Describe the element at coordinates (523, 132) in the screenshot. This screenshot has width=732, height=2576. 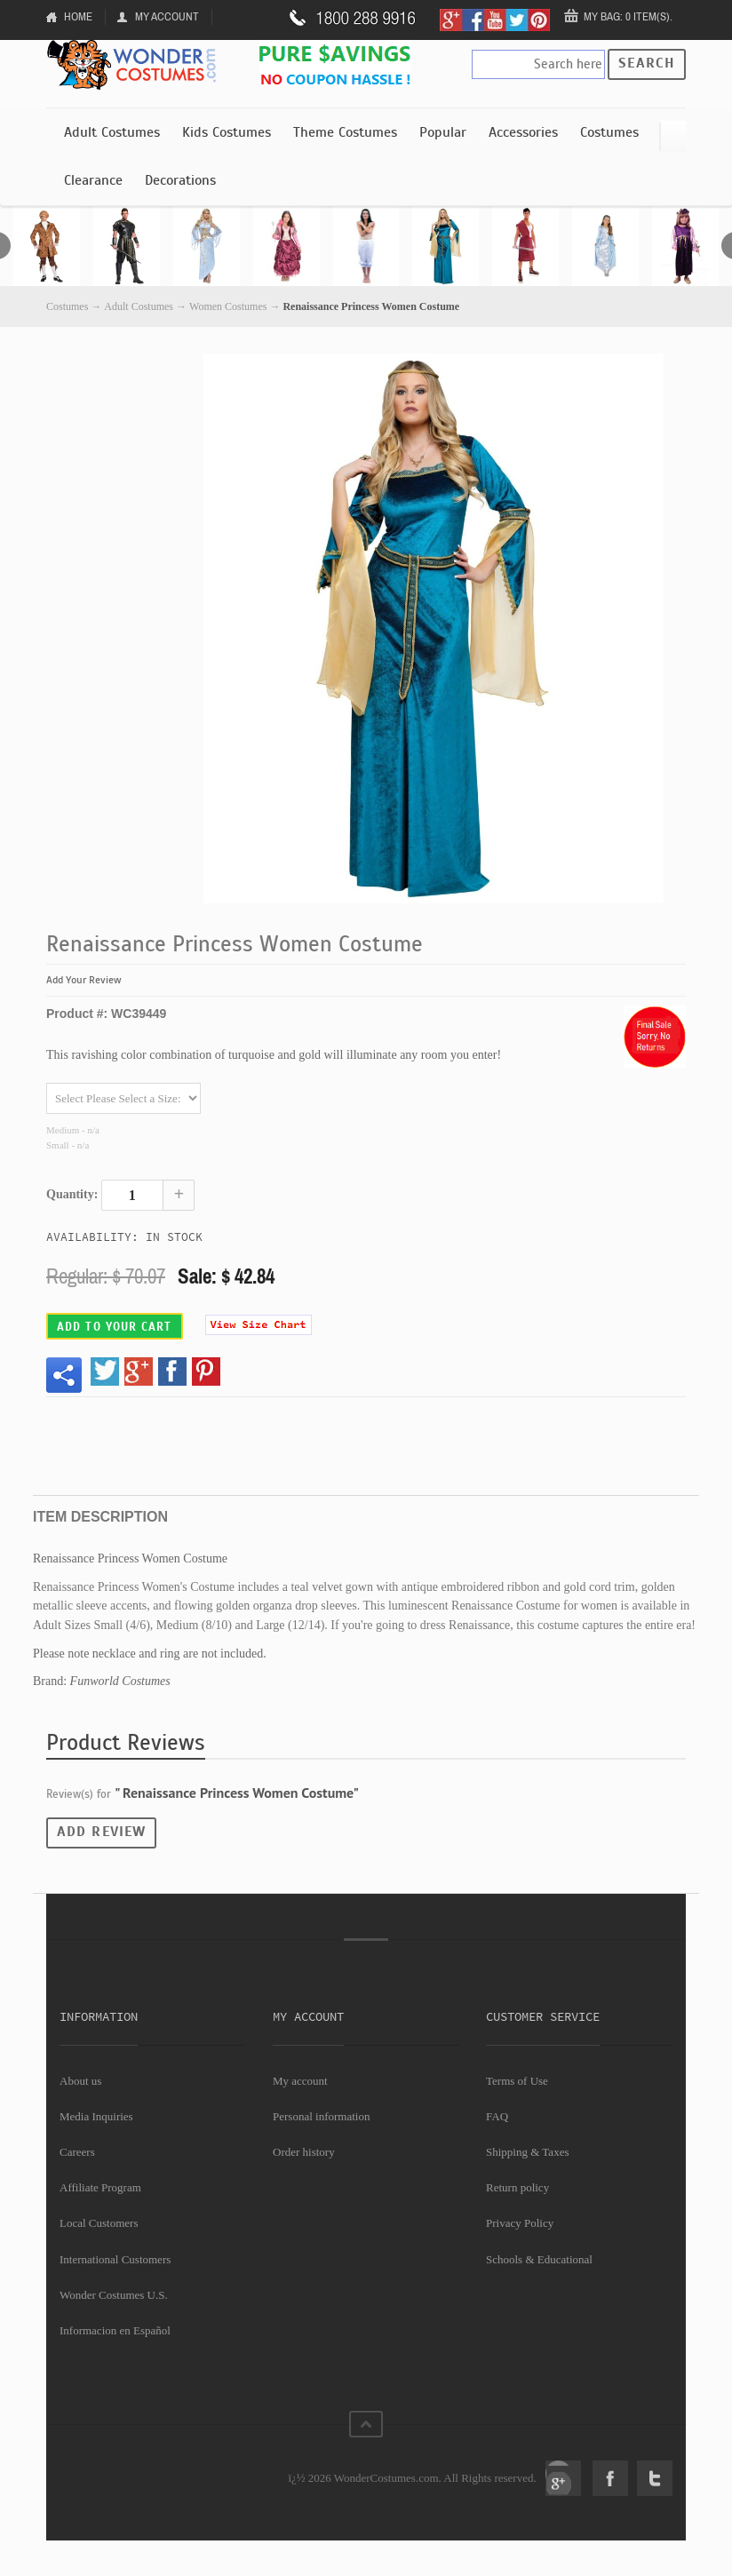
I see `Accessories` at that location.